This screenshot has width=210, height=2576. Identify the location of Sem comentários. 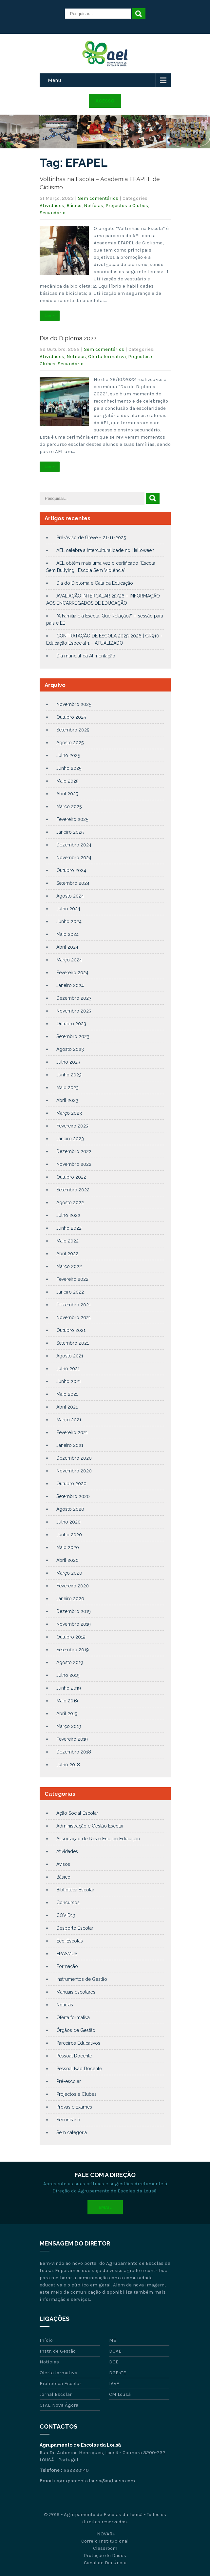
(98, 198).